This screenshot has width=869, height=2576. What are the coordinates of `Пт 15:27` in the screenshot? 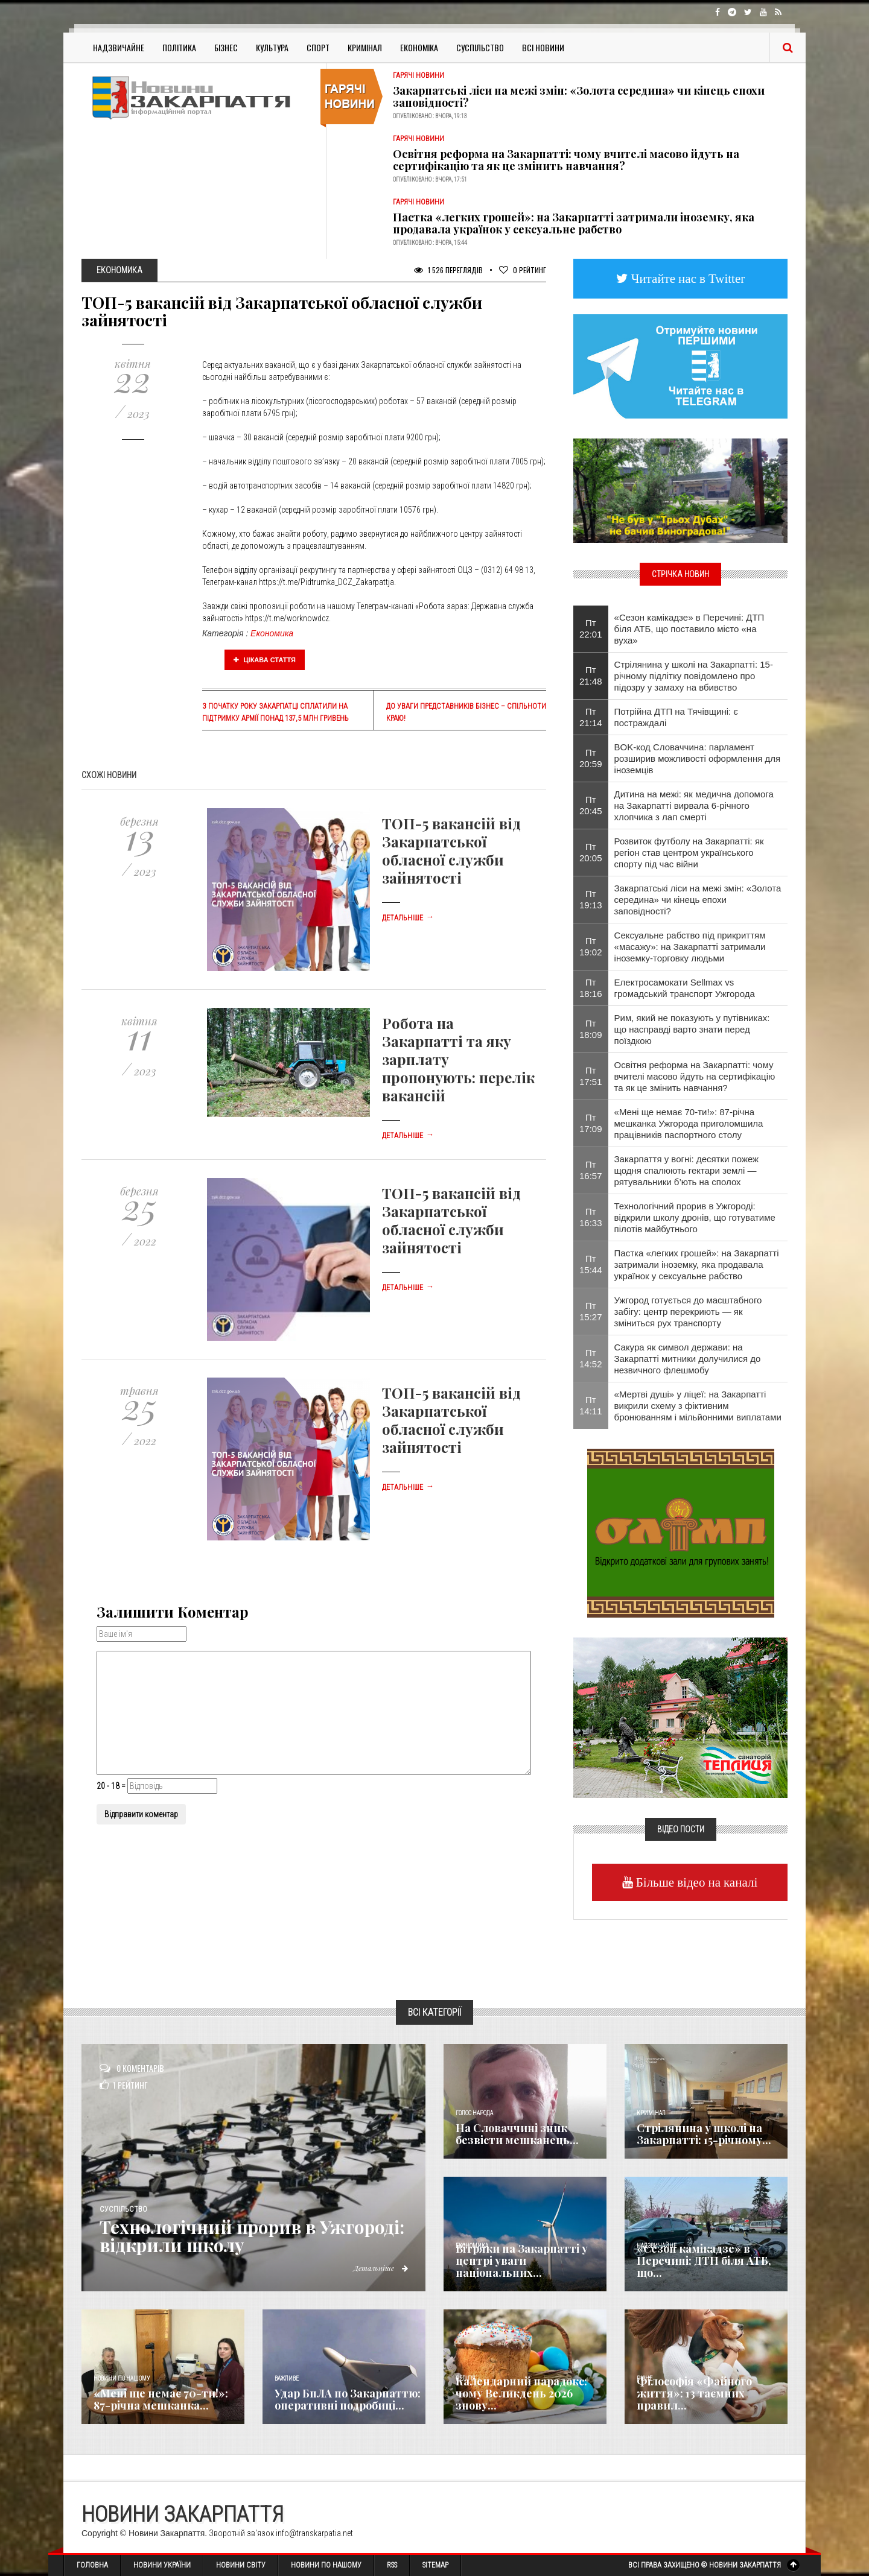 It's located at (590, 1311).